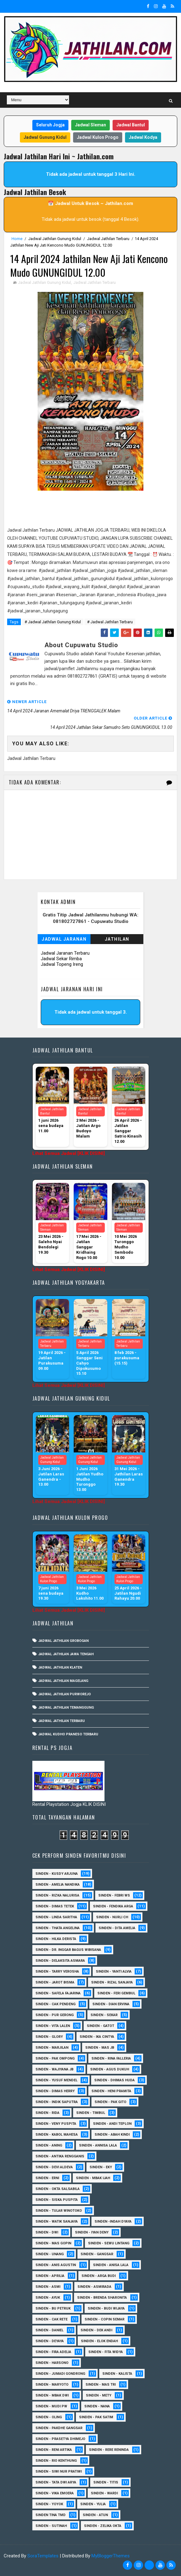  Describe the element at coordinates (108, 238) in the screenshot. I see `Jadwal Jathilan Terbaru` at that location.